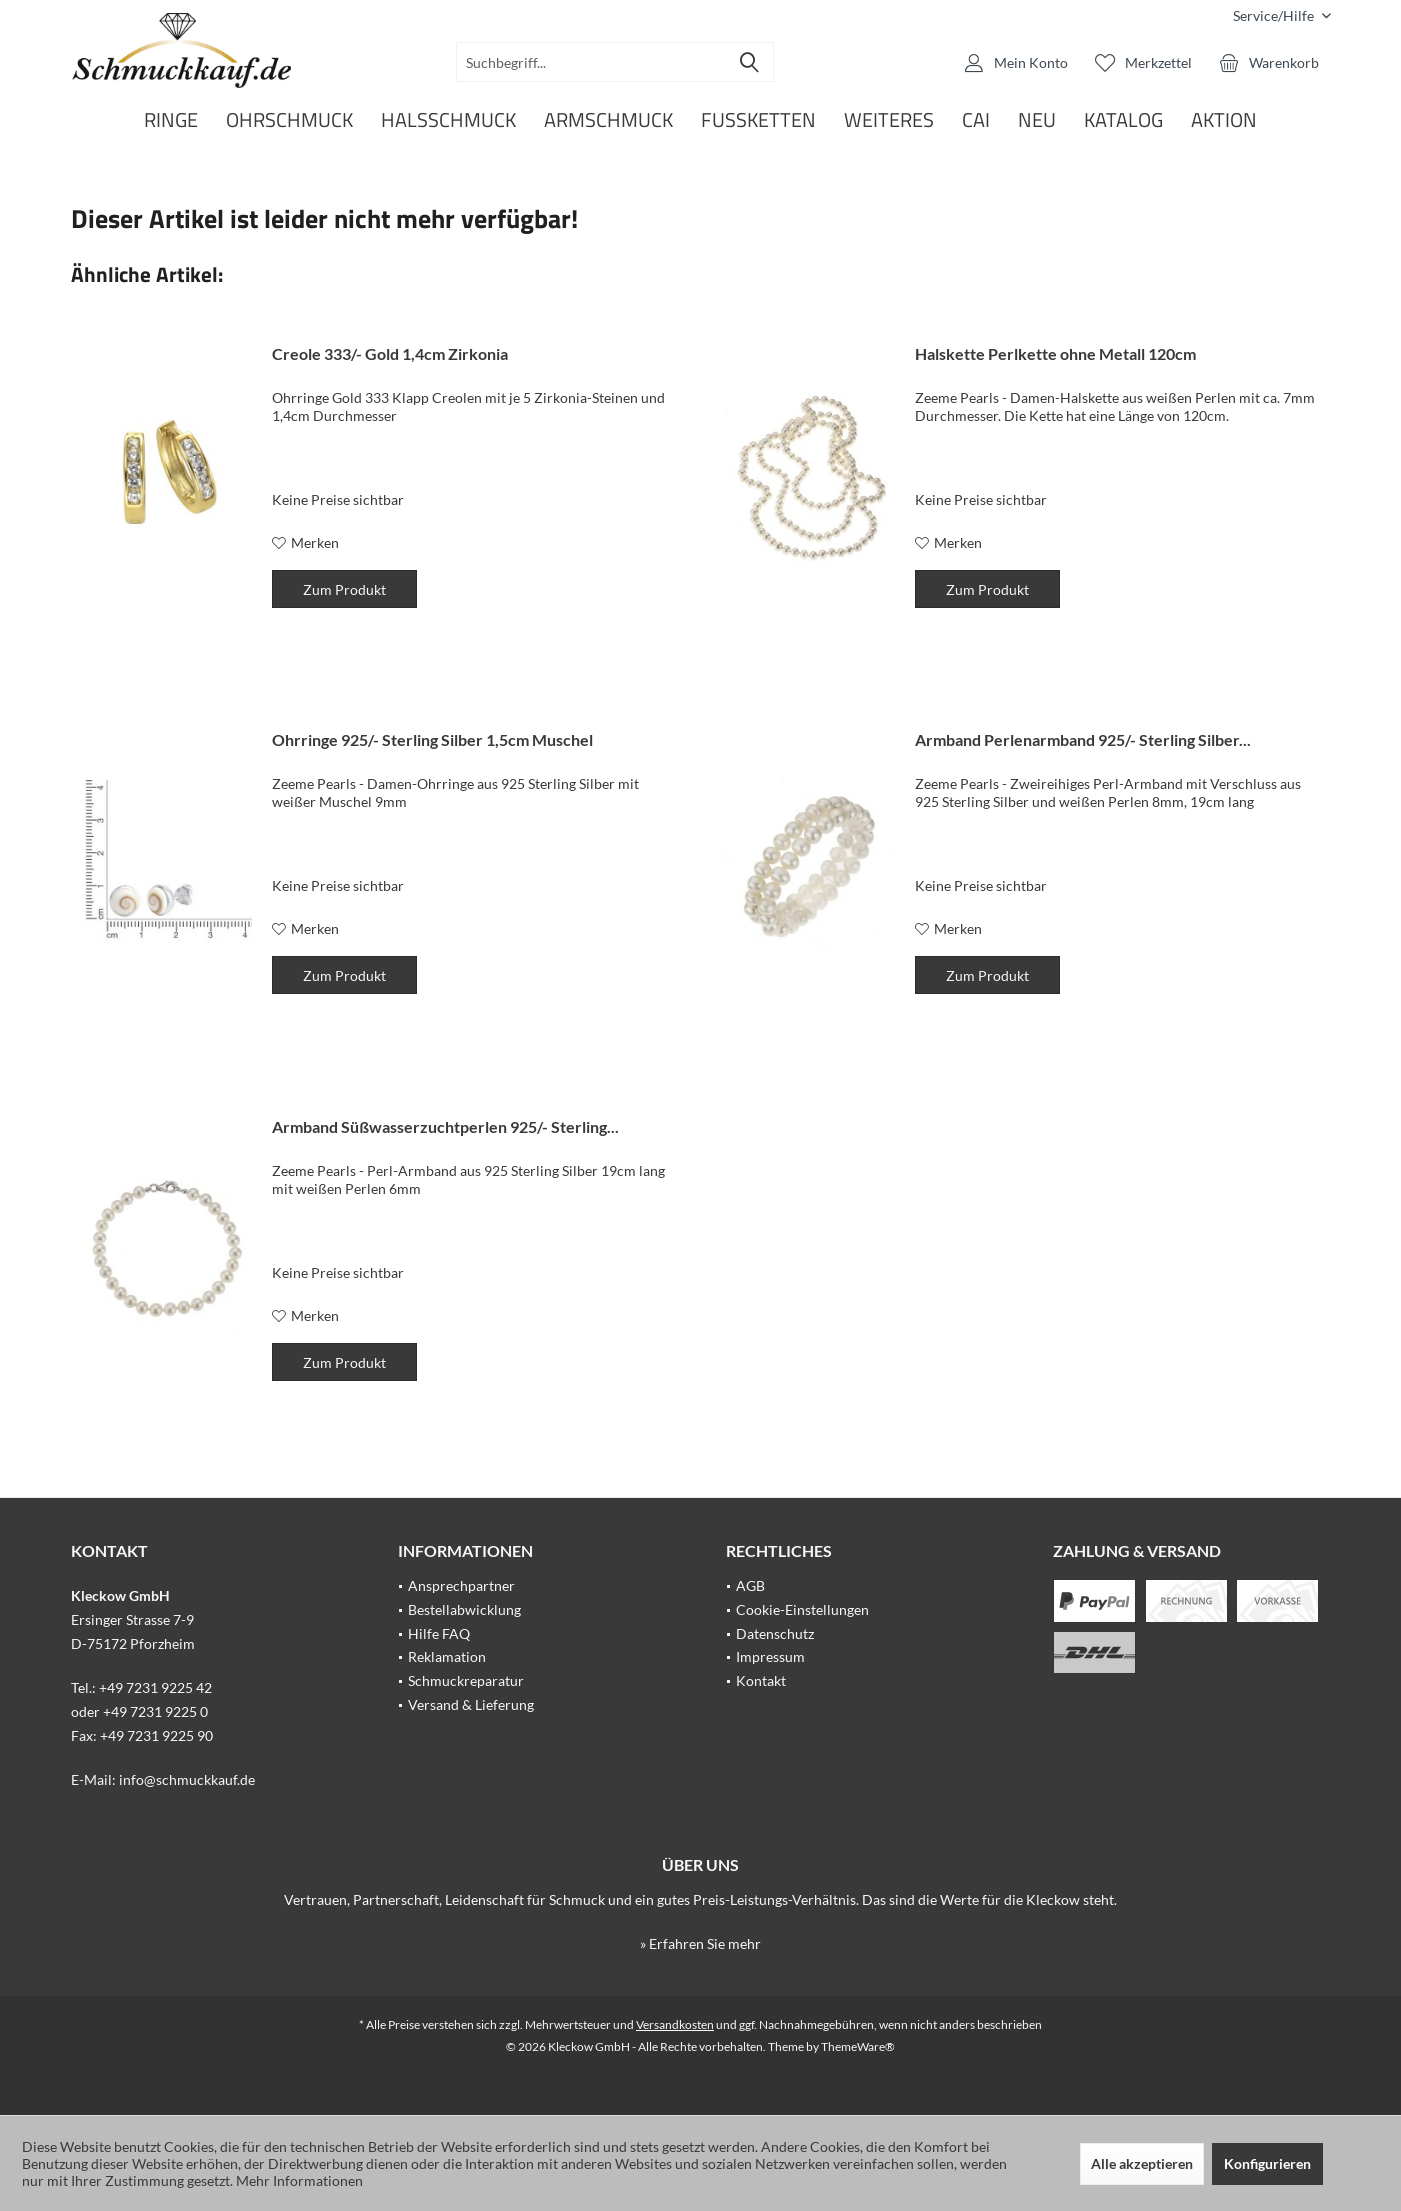 Image resolution: width=1401 pixels, height=2211 pixels. Describe the element at coordinates (466, 1680) in the screenshot. I see `Schmuckreparatur` at that location.